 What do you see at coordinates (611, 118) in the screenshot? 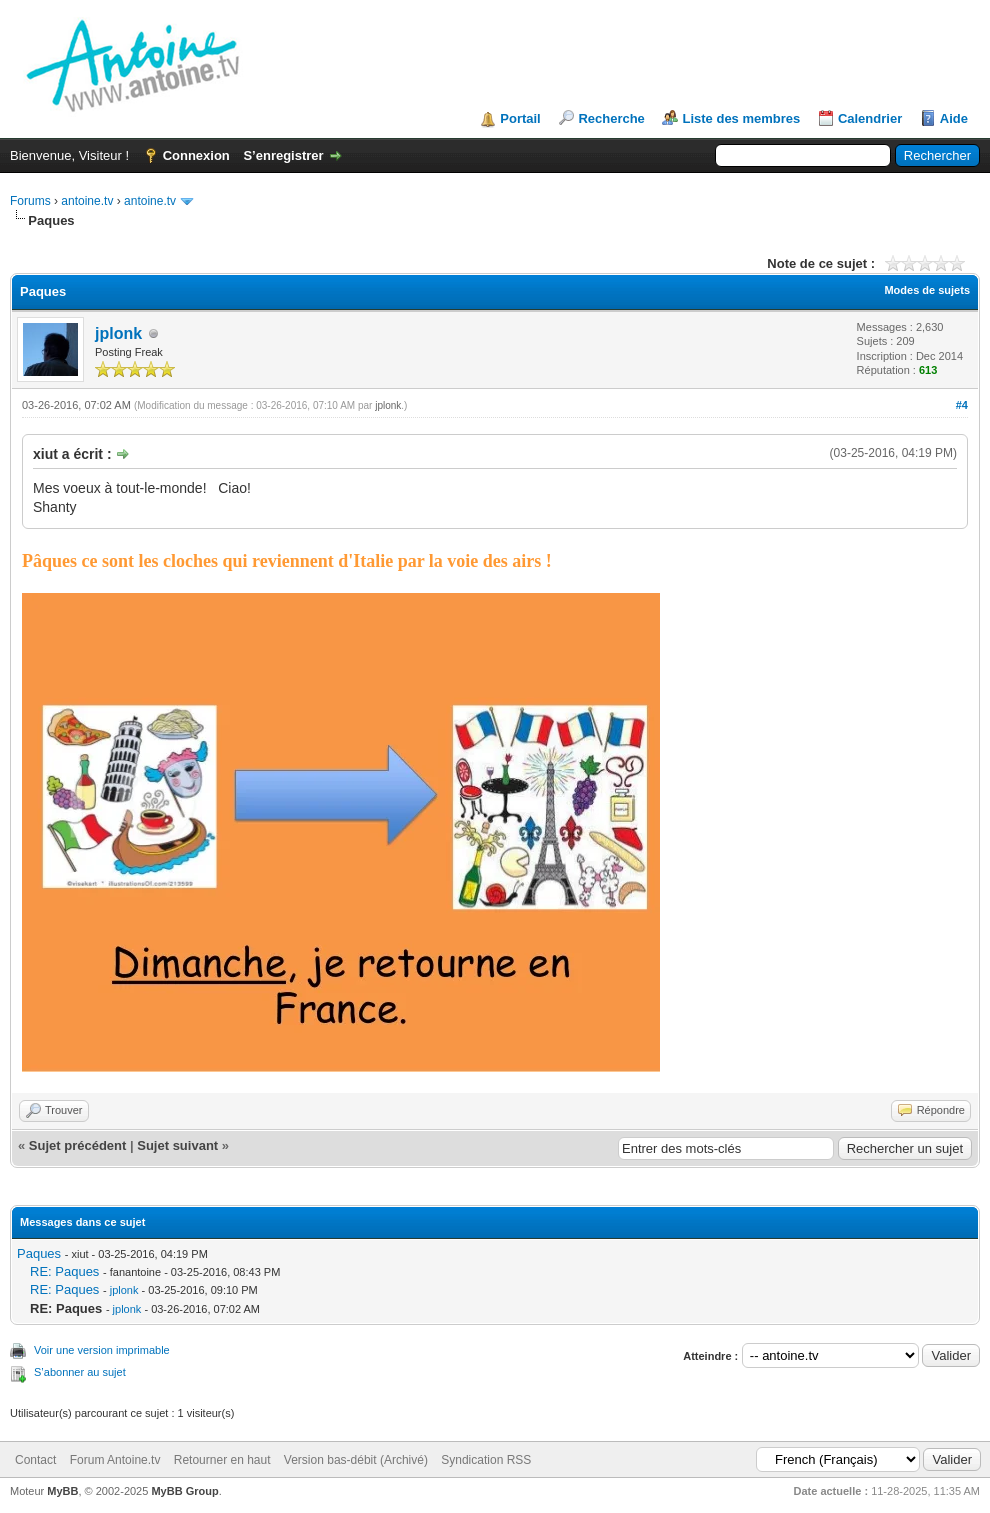
I see `Recherche` at bounding box center [611, 118].